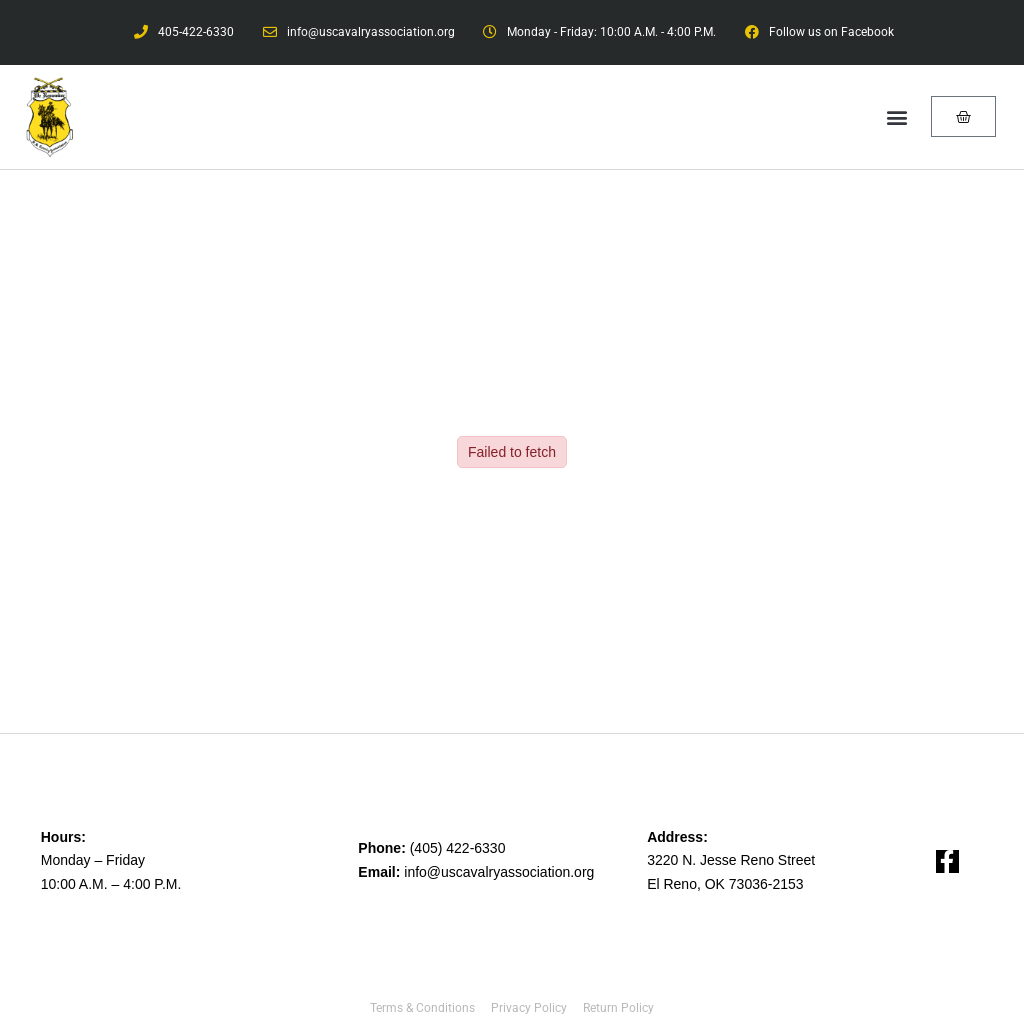 This screenshot has height=1018, width=1024. Describe the element at coordinates (499, 872) in the screenshot. I see `info@uscavalryassociation.org` at that location.